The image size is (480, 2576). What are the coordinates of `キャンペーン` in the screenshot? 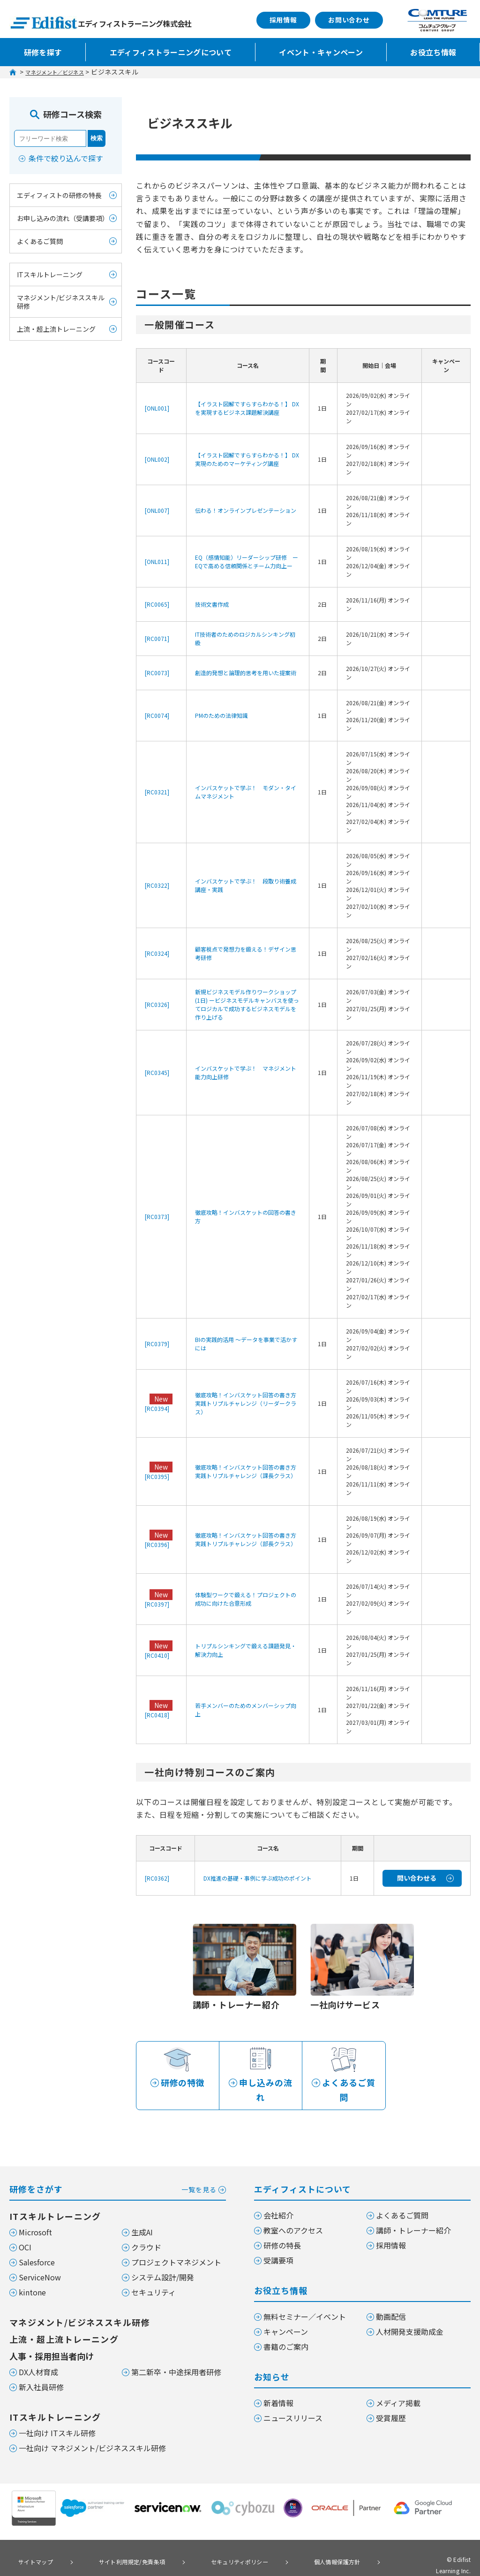 It's located at (285, 2313).